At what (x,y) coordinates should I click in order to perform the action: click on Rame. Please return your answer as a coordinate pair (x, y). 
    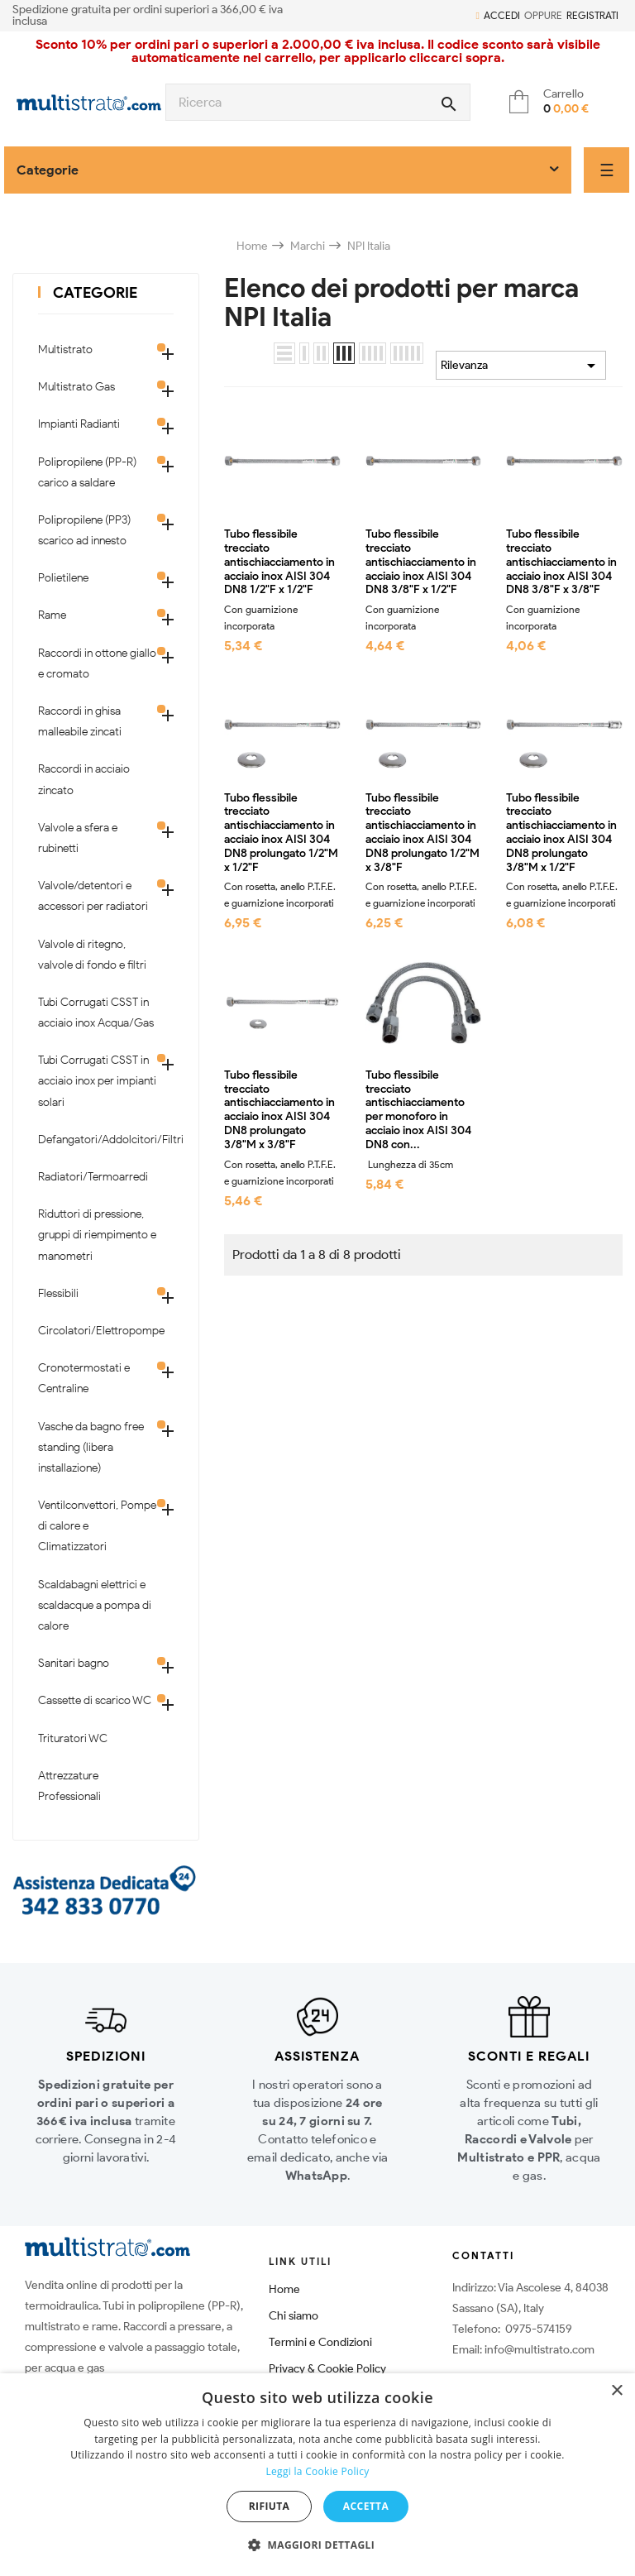
    Looking at the image, I should click on (52, 615).